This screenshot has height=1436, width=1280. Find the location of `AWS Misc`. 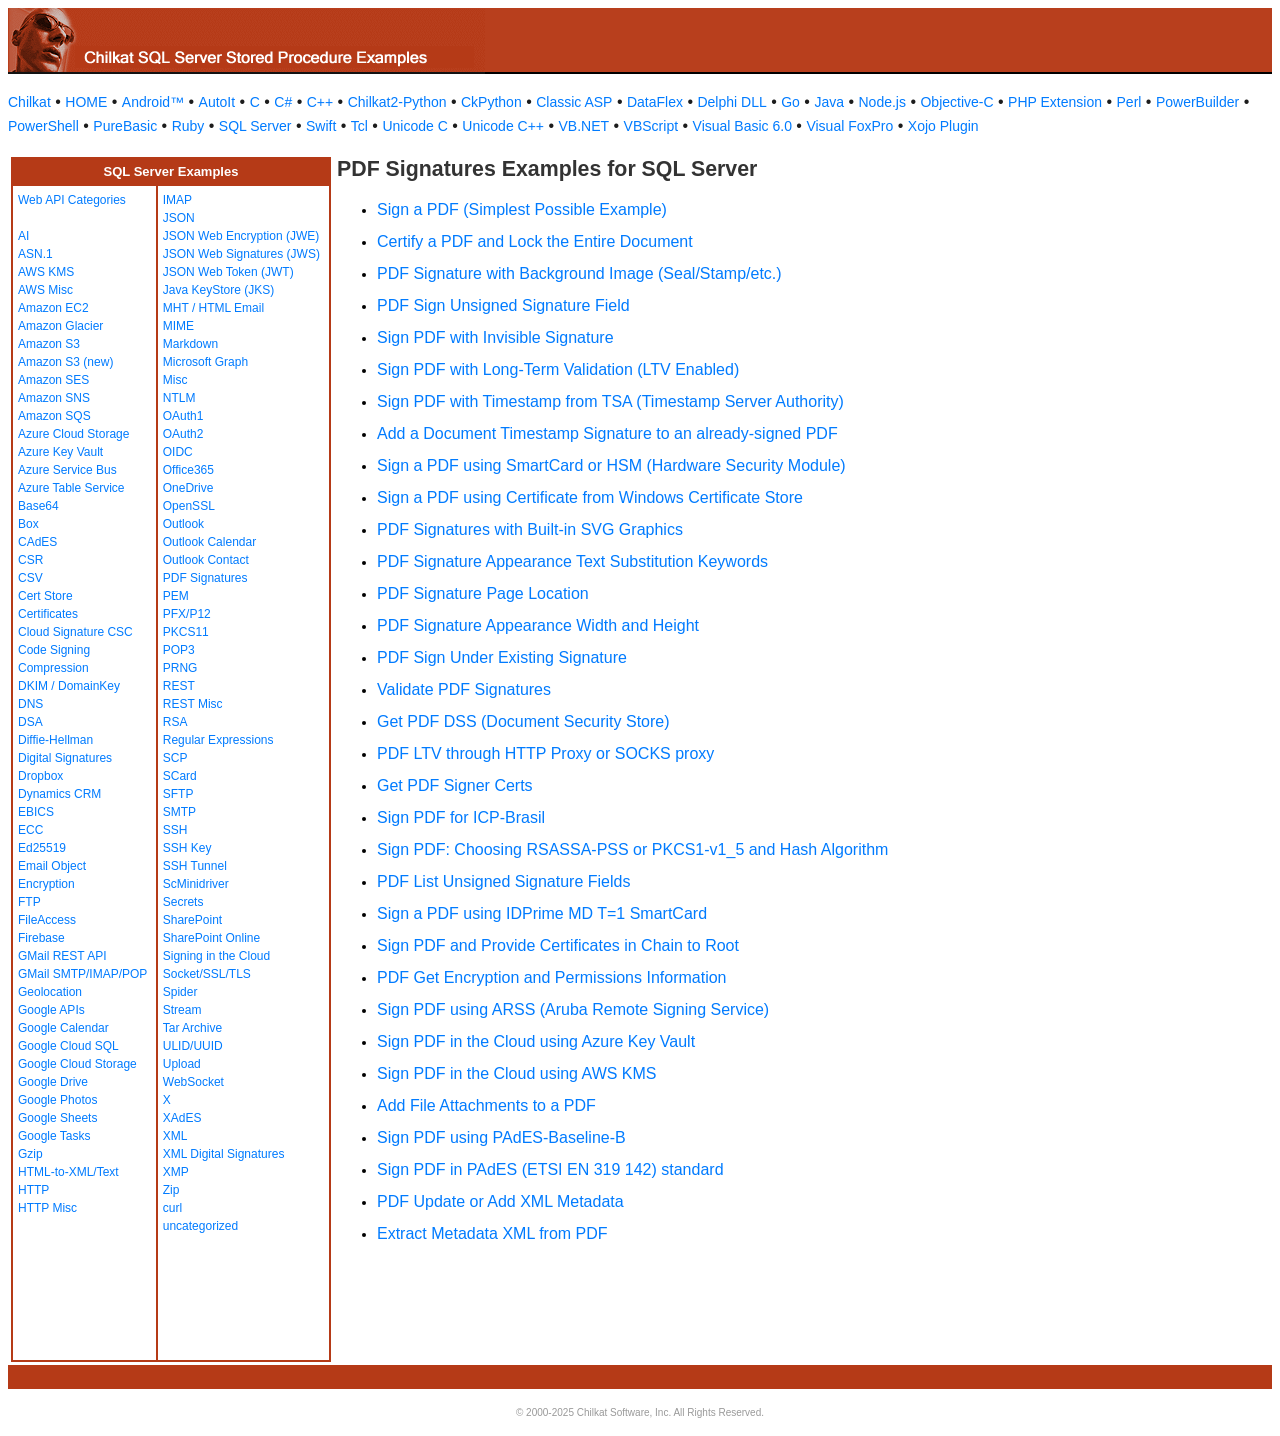

AWS Misc is located at coordinates (45, 290).